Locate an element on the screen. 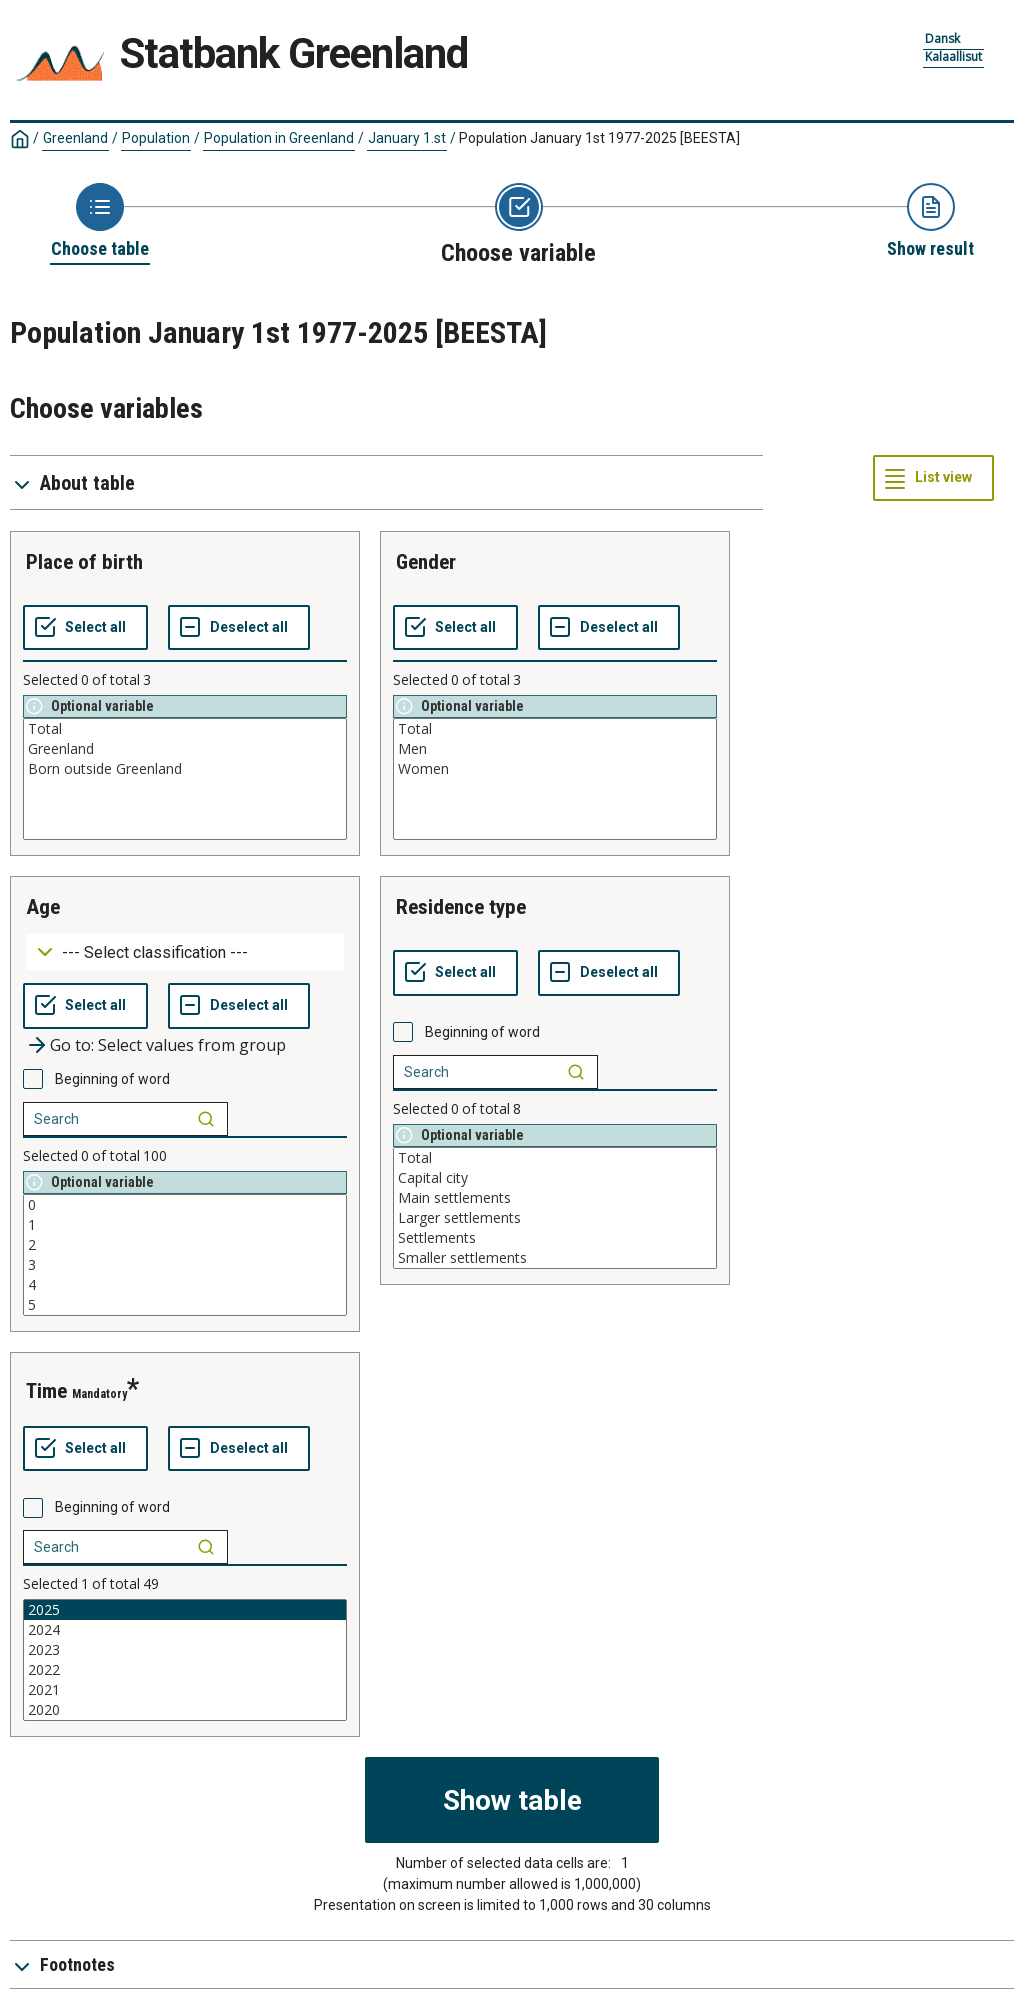  Men is located at coordinates (555, 749).